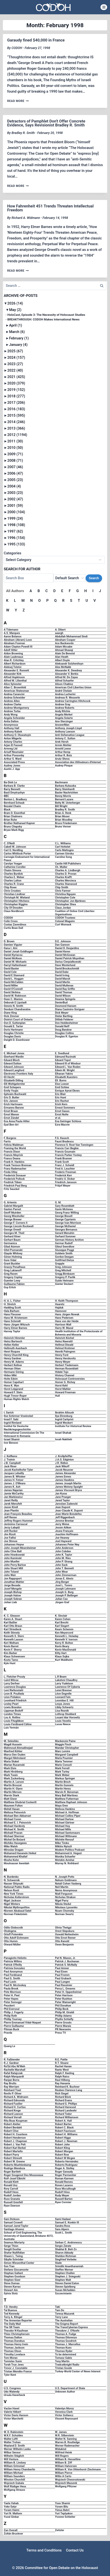 Image resolution: width=110 pixels, height=2576 pixels. What do you see at coordinates (12, 1351) in the screenshot?
I see `Henri Roques` at bounding box center [12, 1351].